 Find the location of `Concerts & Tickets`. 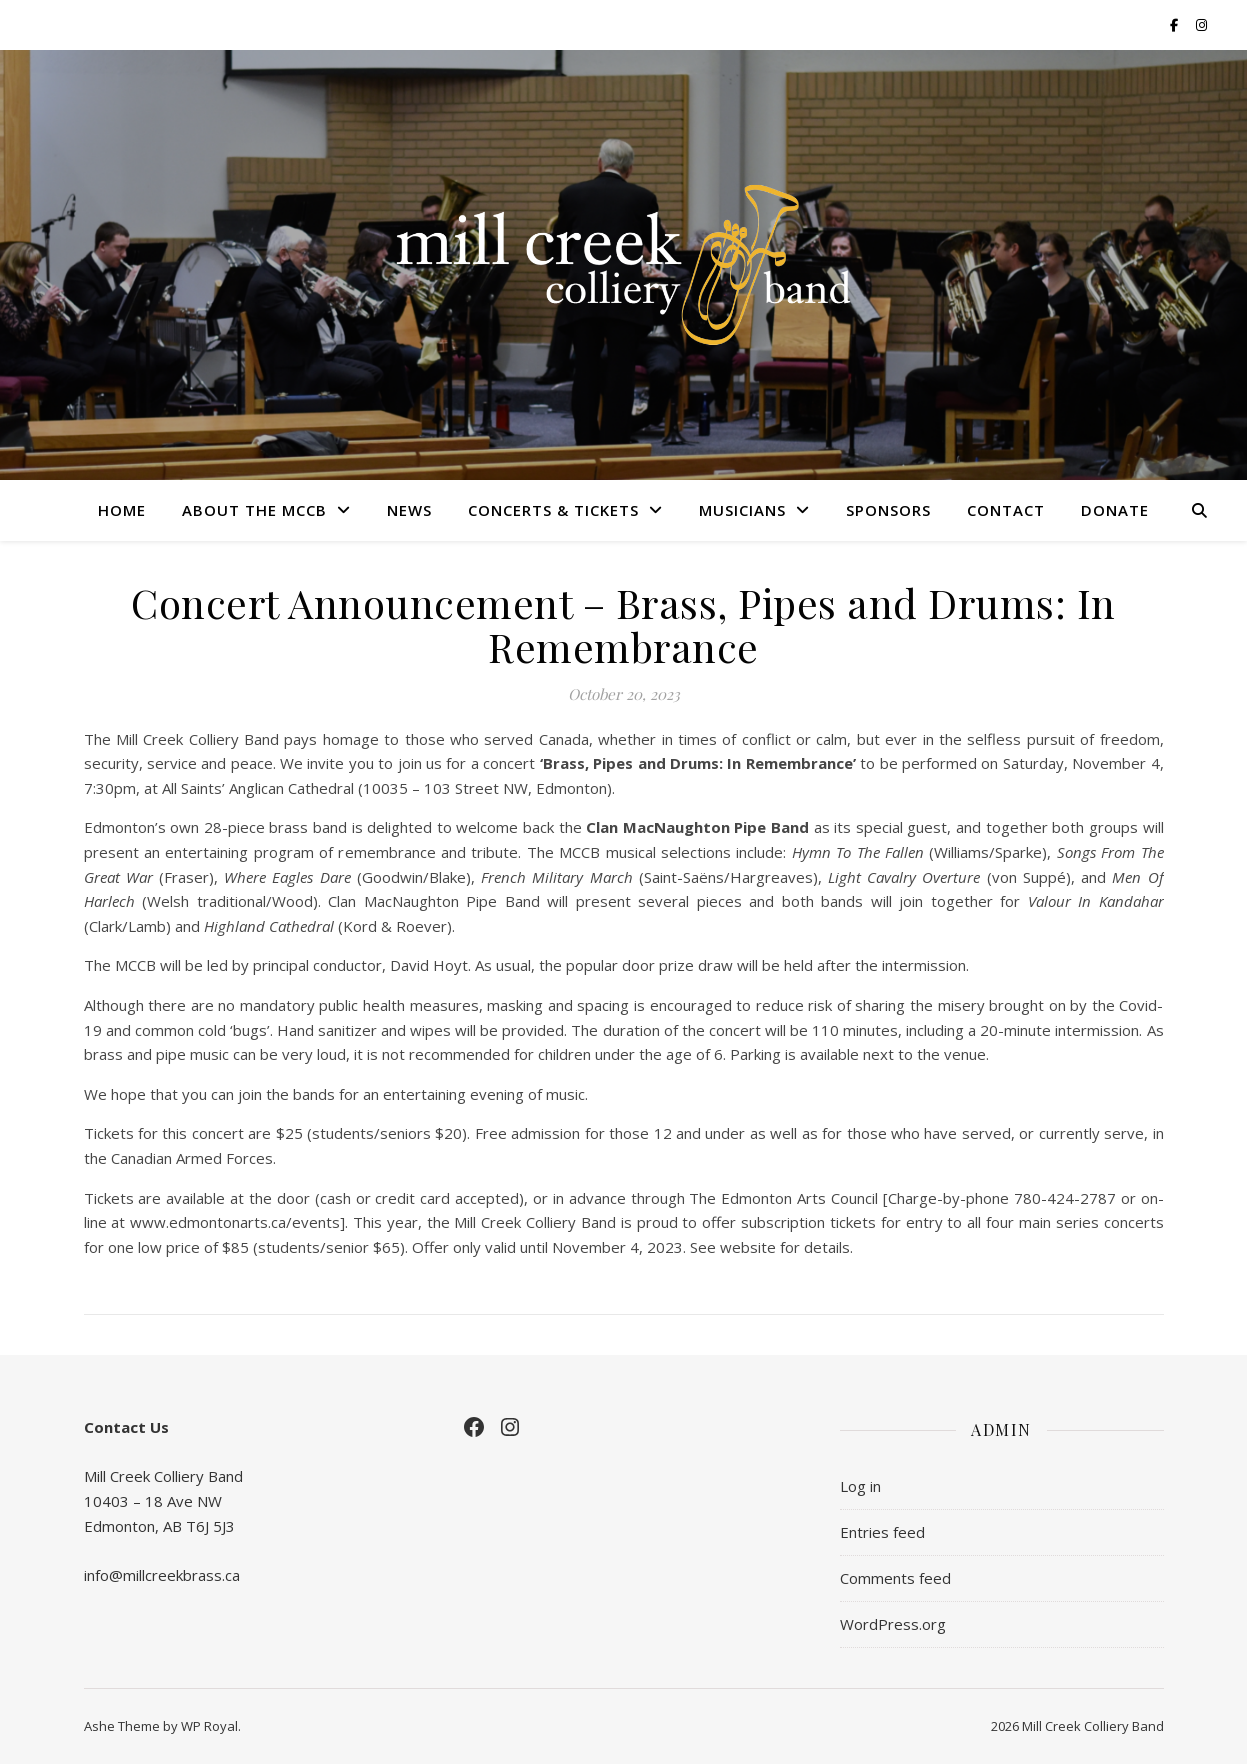

Concerts & Tickets is located at coordinates (553, 510).